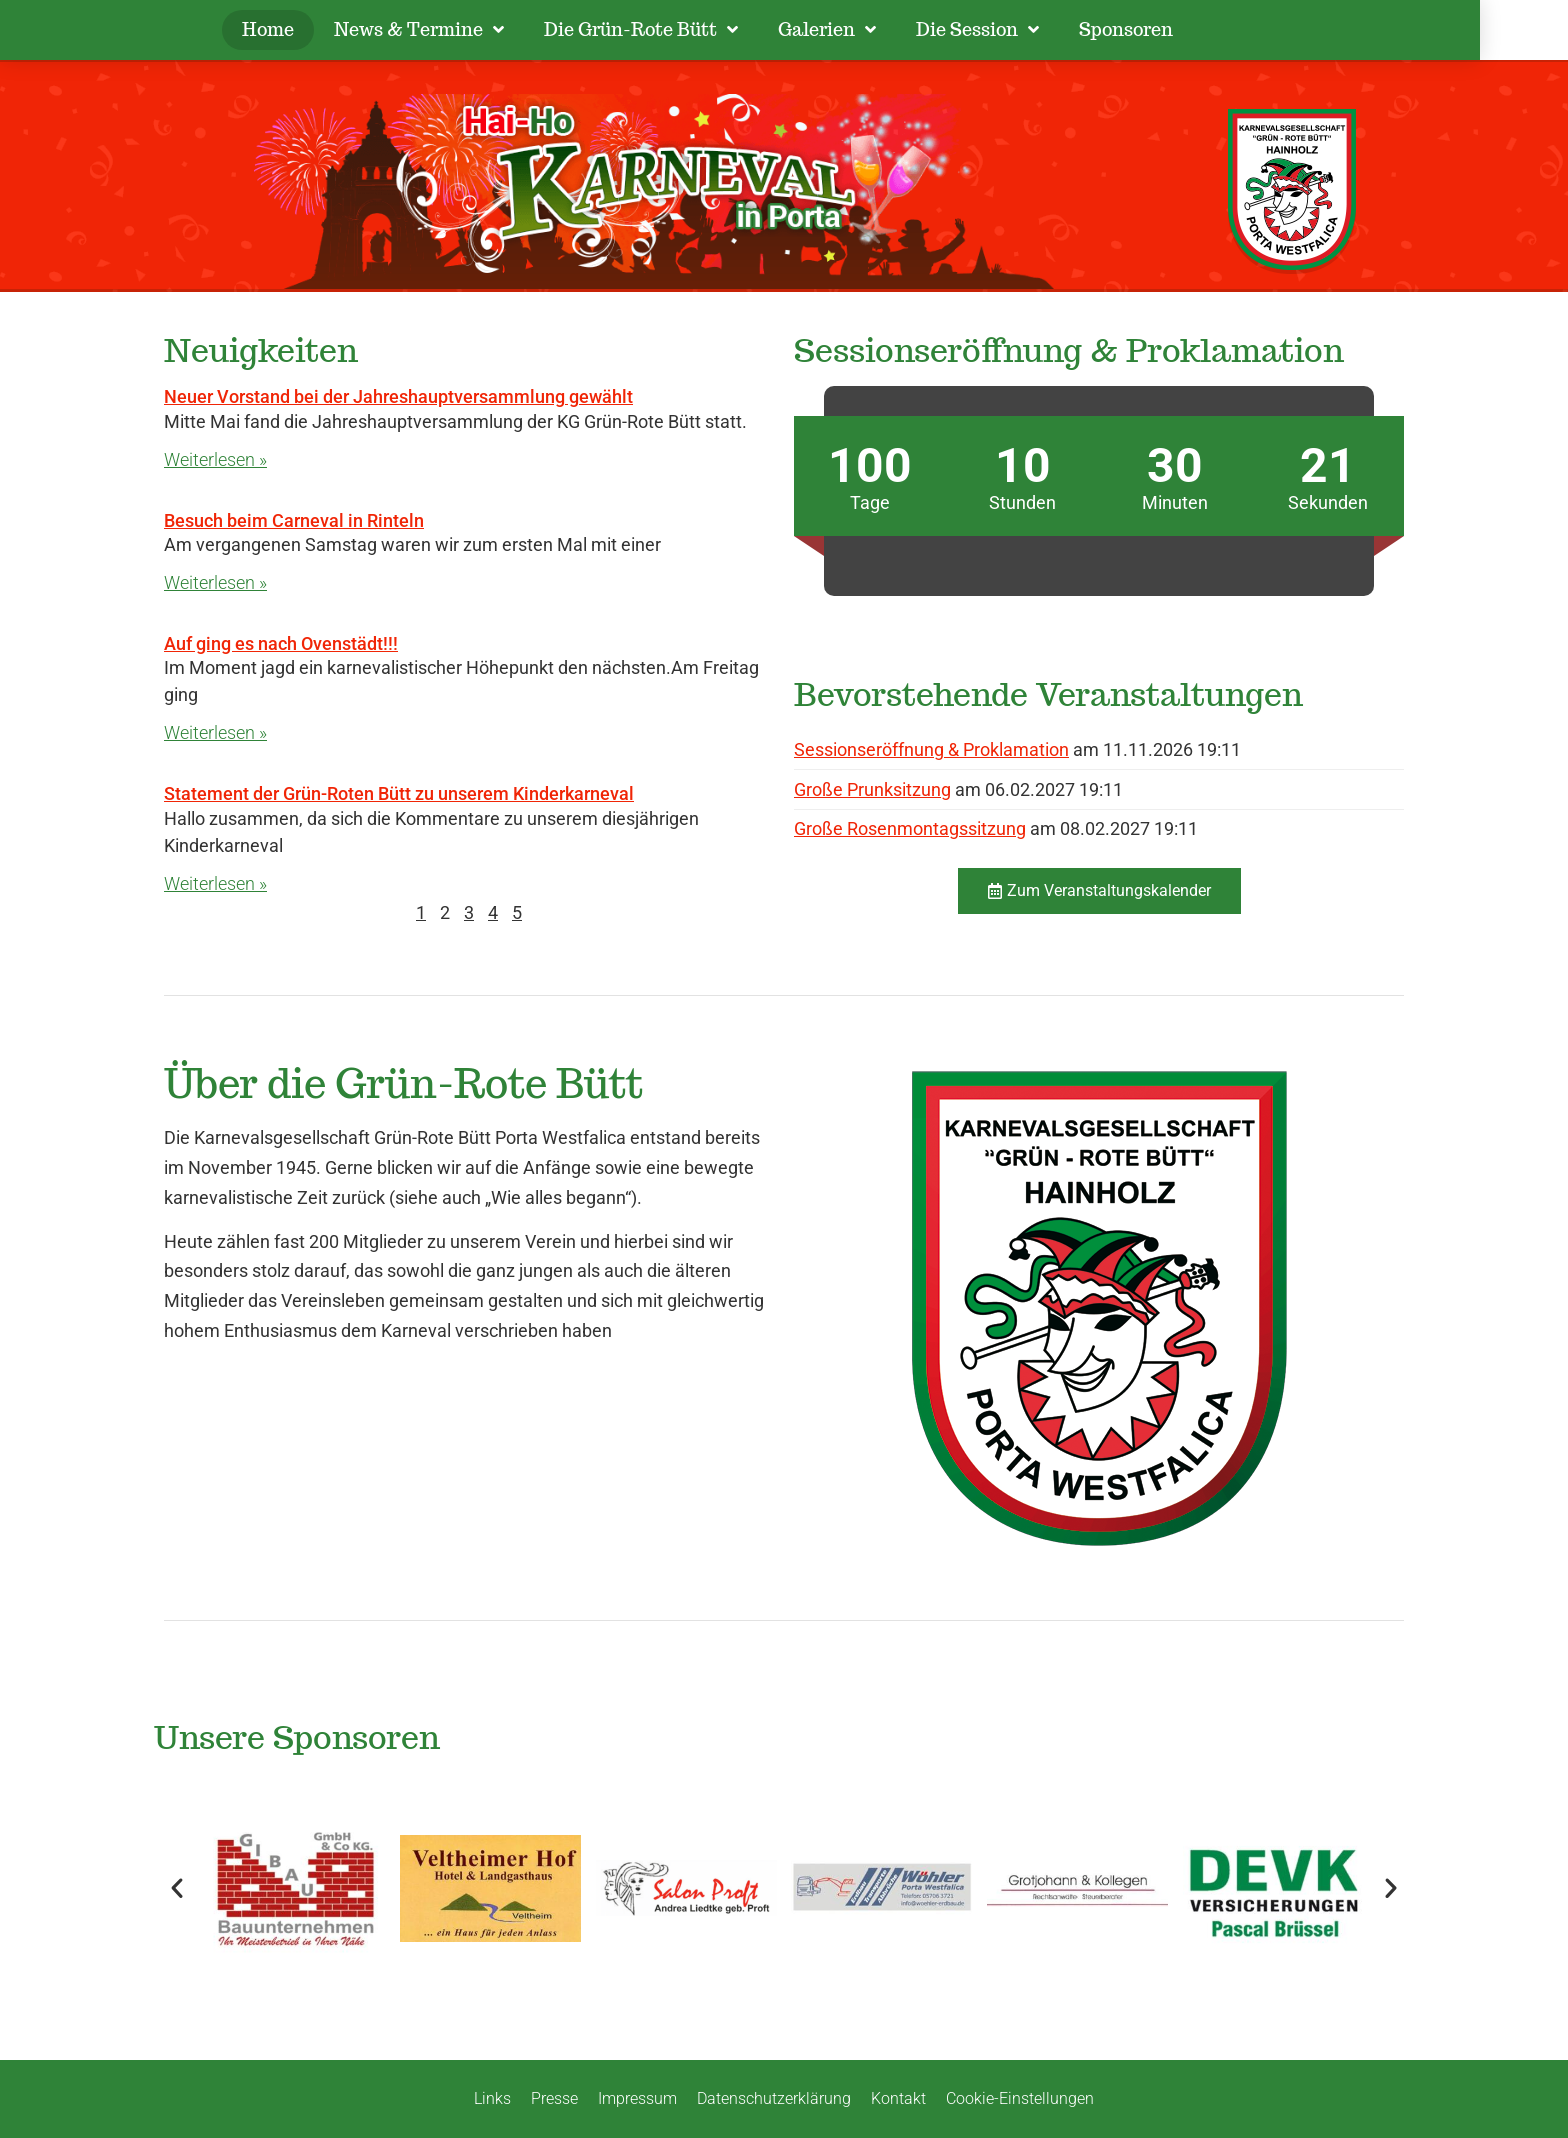  Describe the element at coordinates (215, 732) in the screenshot. I see `Weiterlesen » [Mehr über Auf ging es nach Ovenstädt!!!]` at that location.